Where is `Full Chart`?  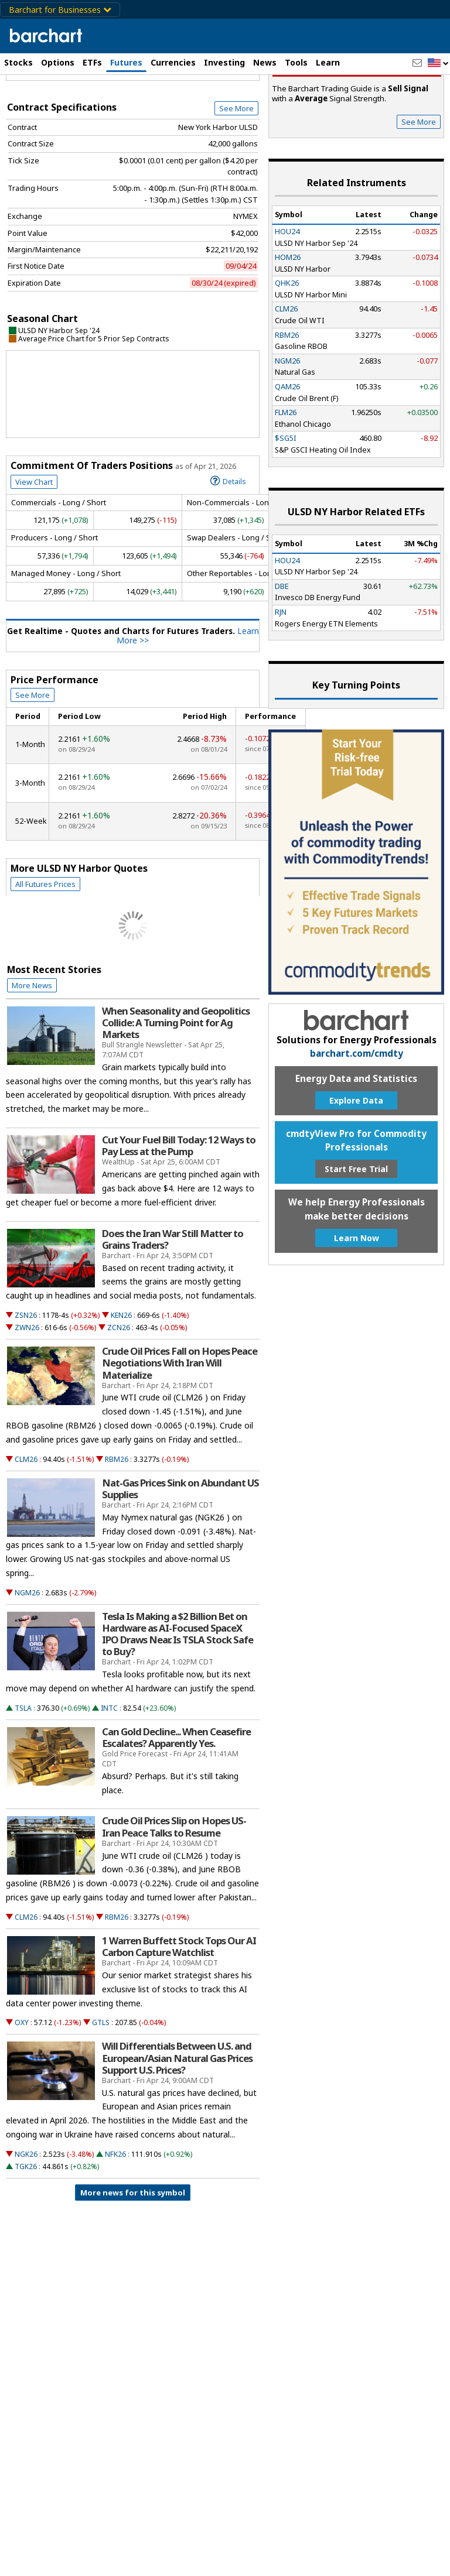
Full Chart is located at coordinates (232, 134).